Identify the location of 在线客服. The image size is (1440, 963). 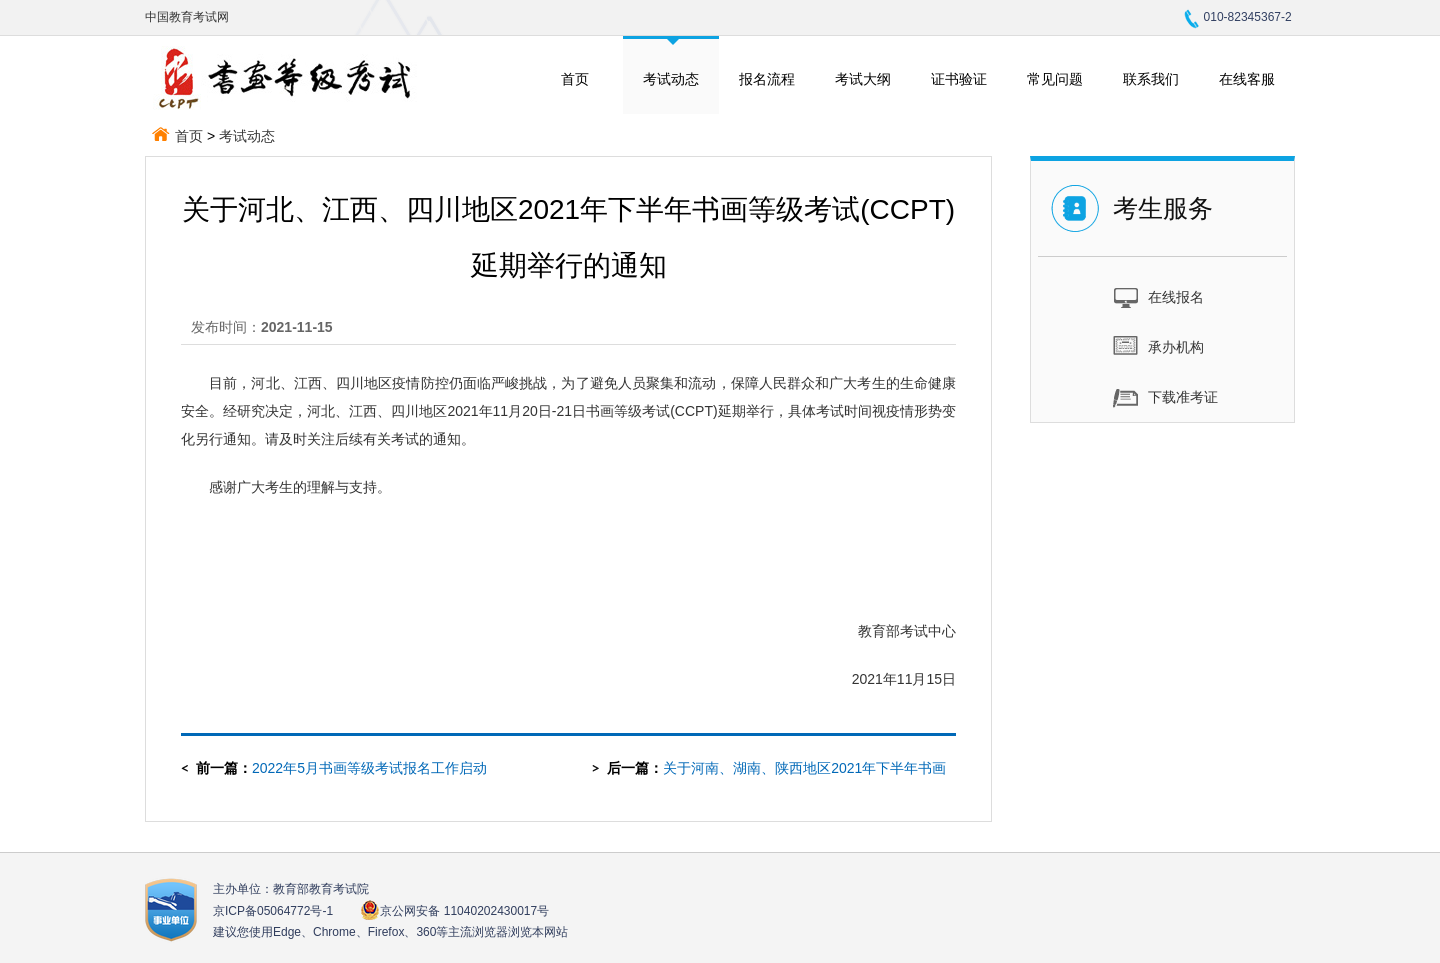
(1247, 79).